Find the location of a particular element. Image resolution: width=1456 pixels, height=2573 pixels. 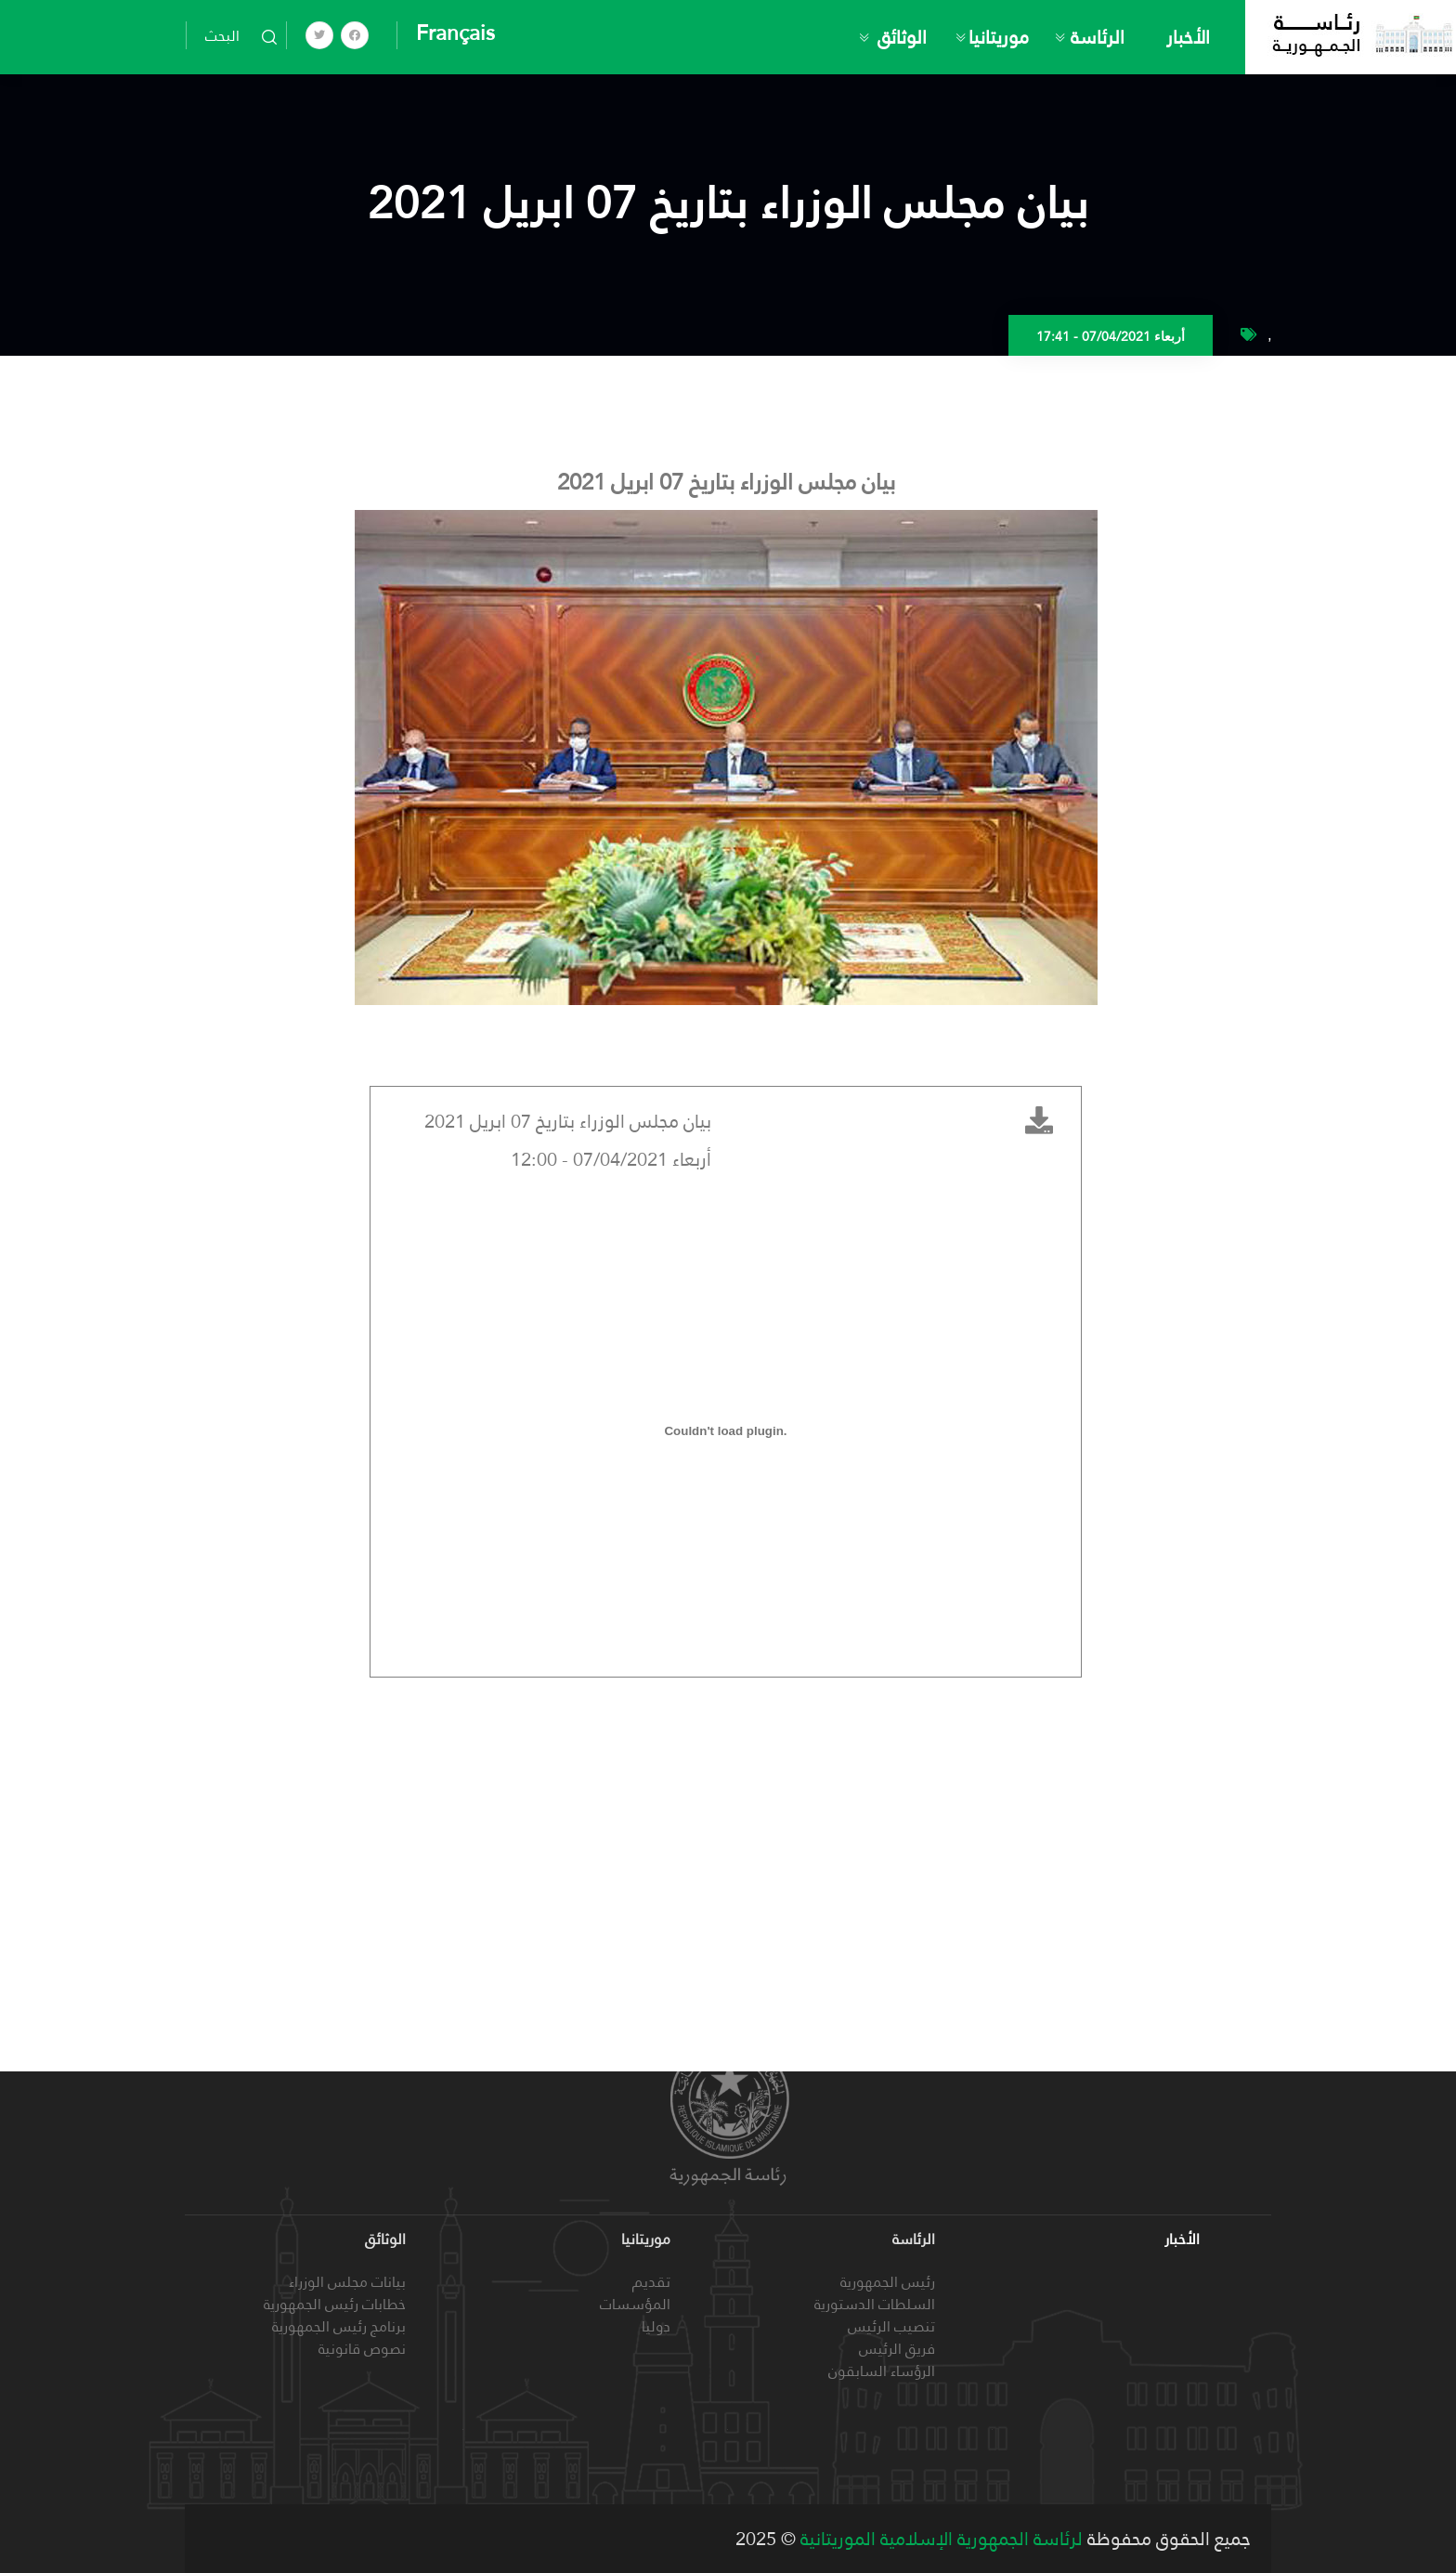

تقديم is located at coordinates (651, 2281).